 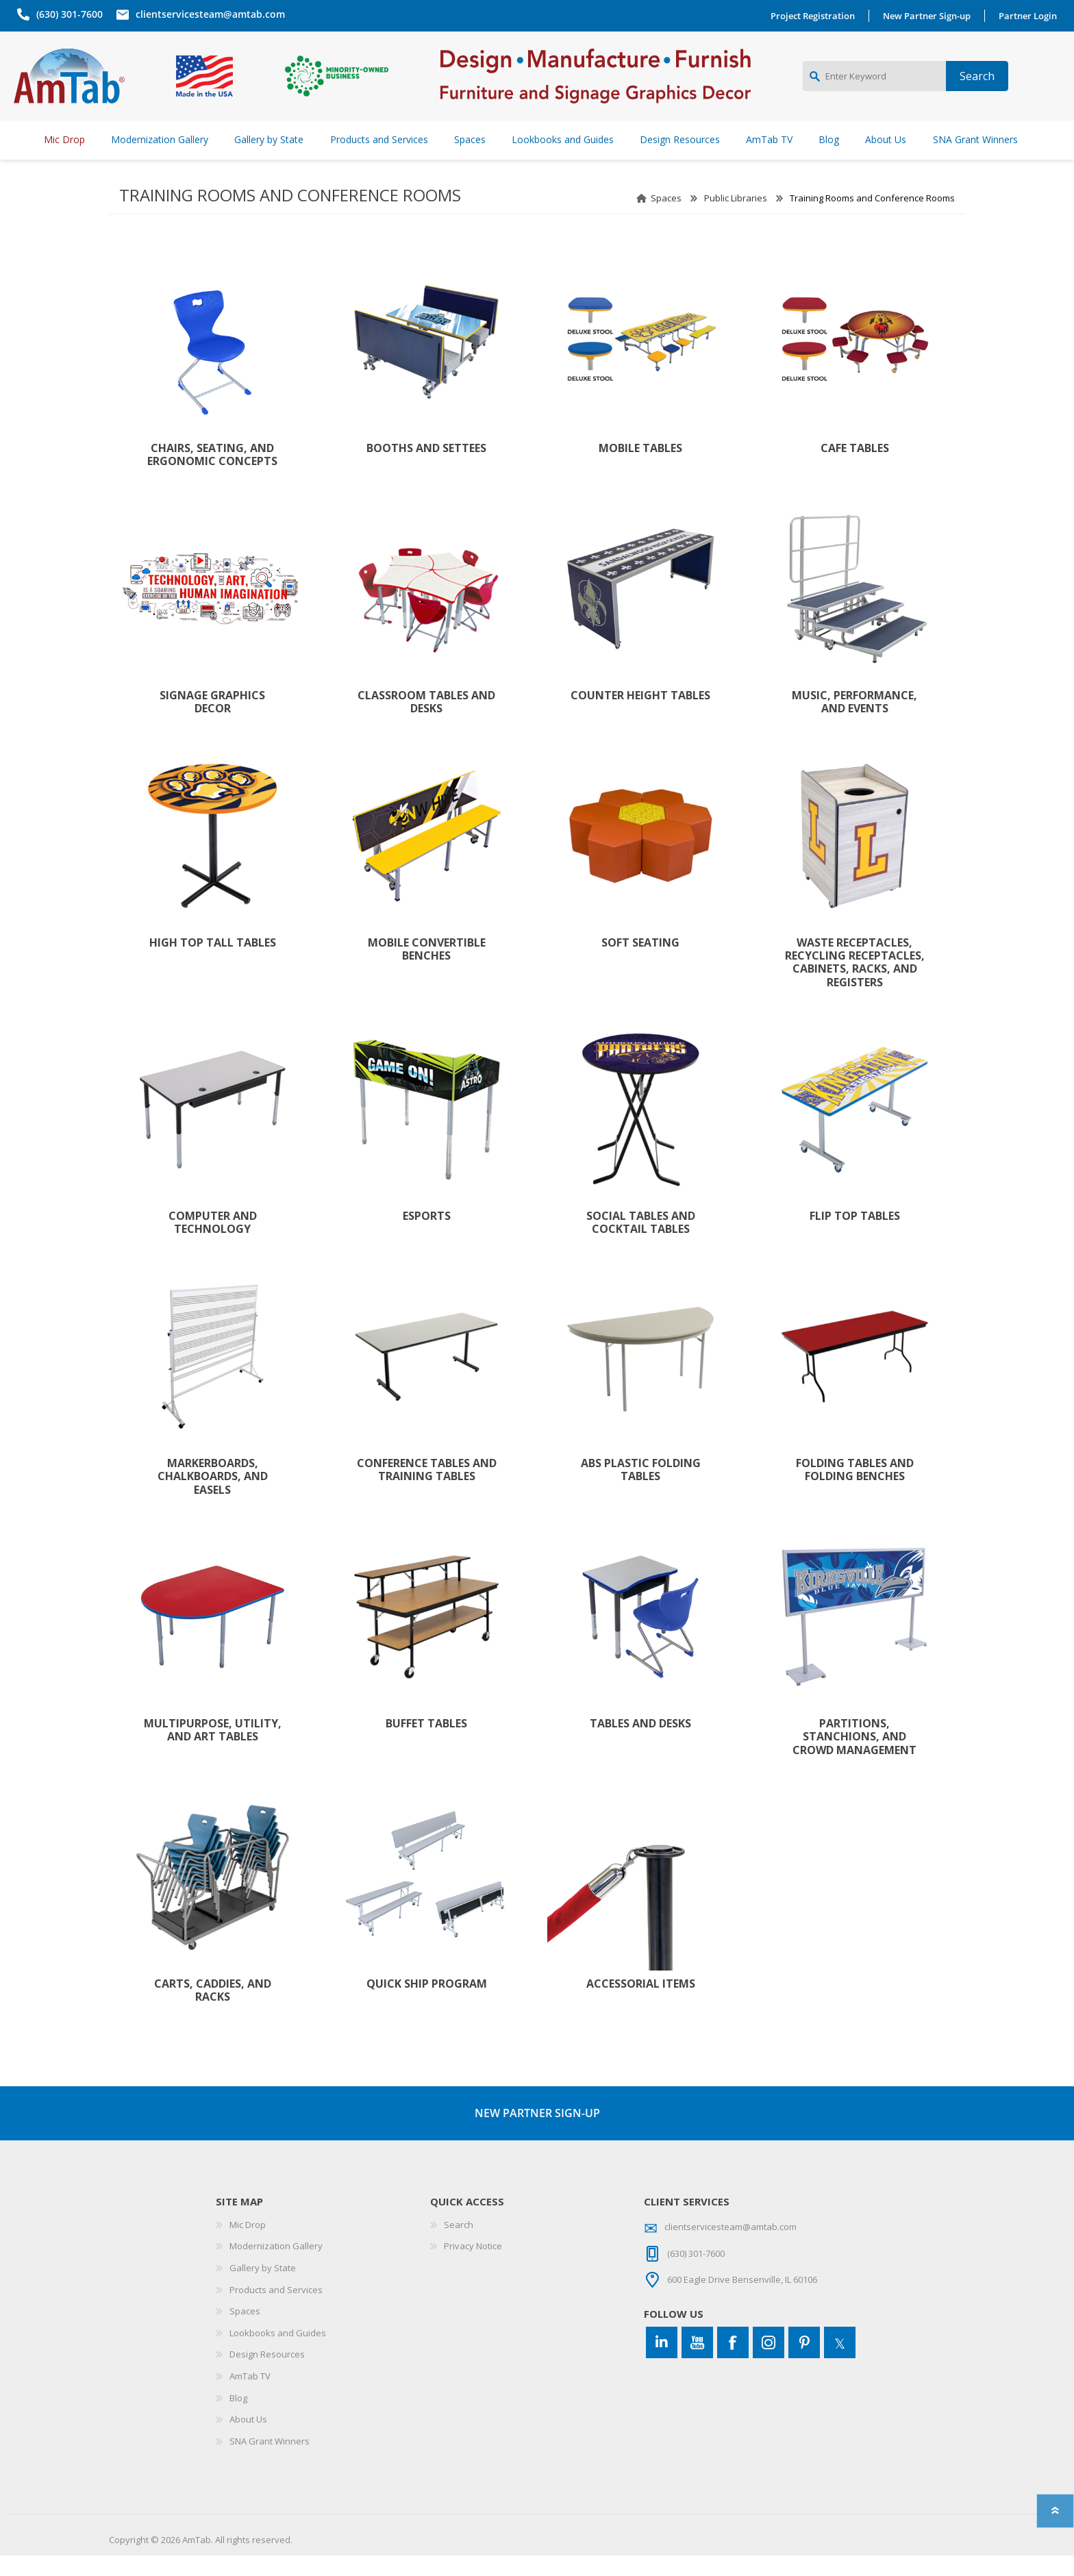 I want to click on Accessorial Items, so click(x=640, y=2004).